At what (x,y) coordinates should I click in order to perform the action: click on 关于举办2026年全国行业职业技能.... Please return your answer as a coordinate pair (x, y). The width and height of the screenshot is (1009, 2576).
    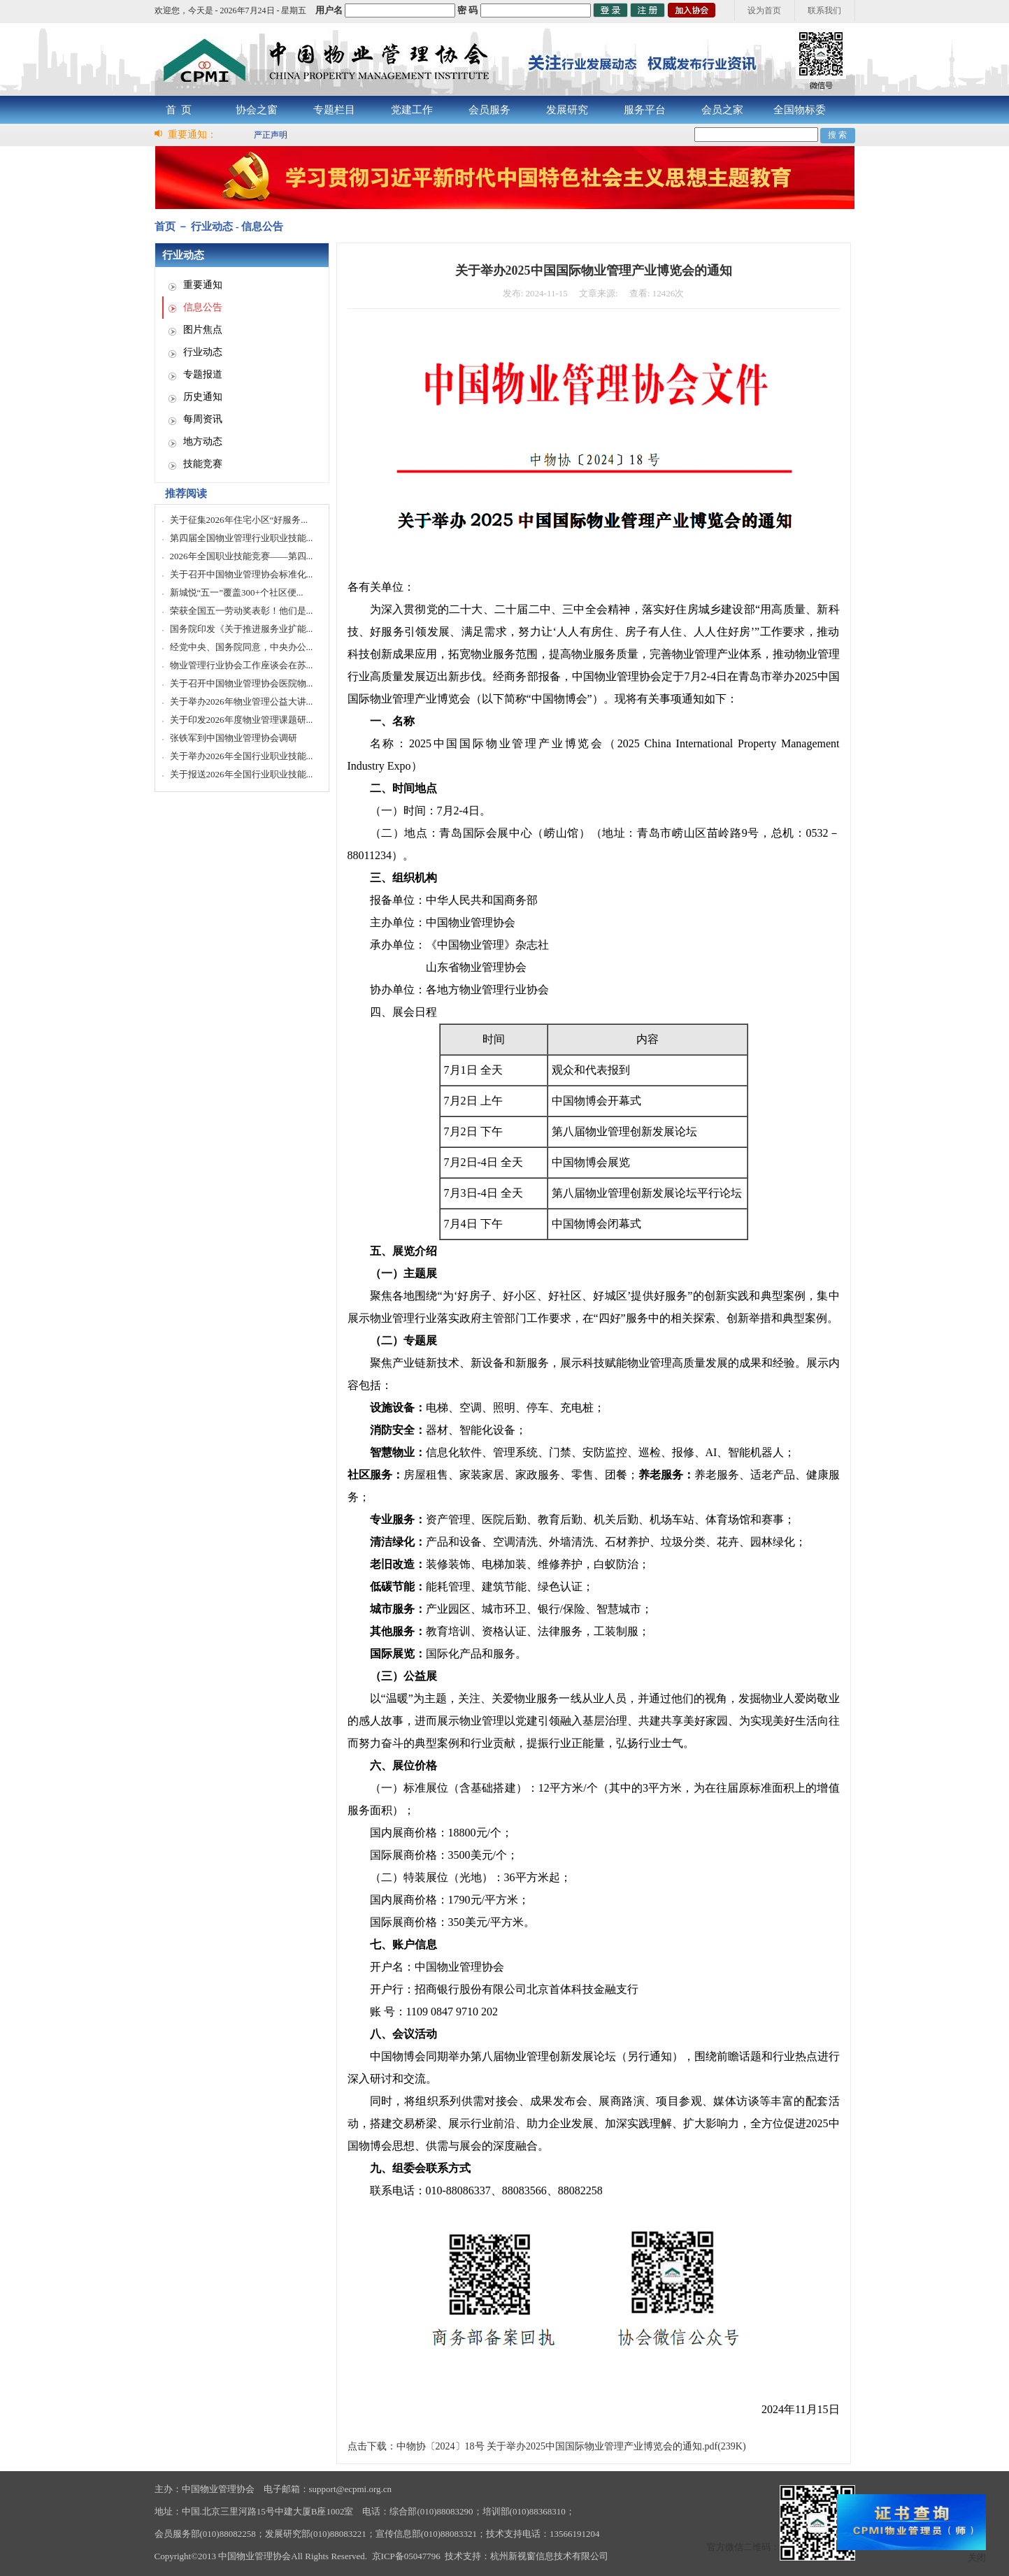
    Looking at the image, I should click on (241, 756).